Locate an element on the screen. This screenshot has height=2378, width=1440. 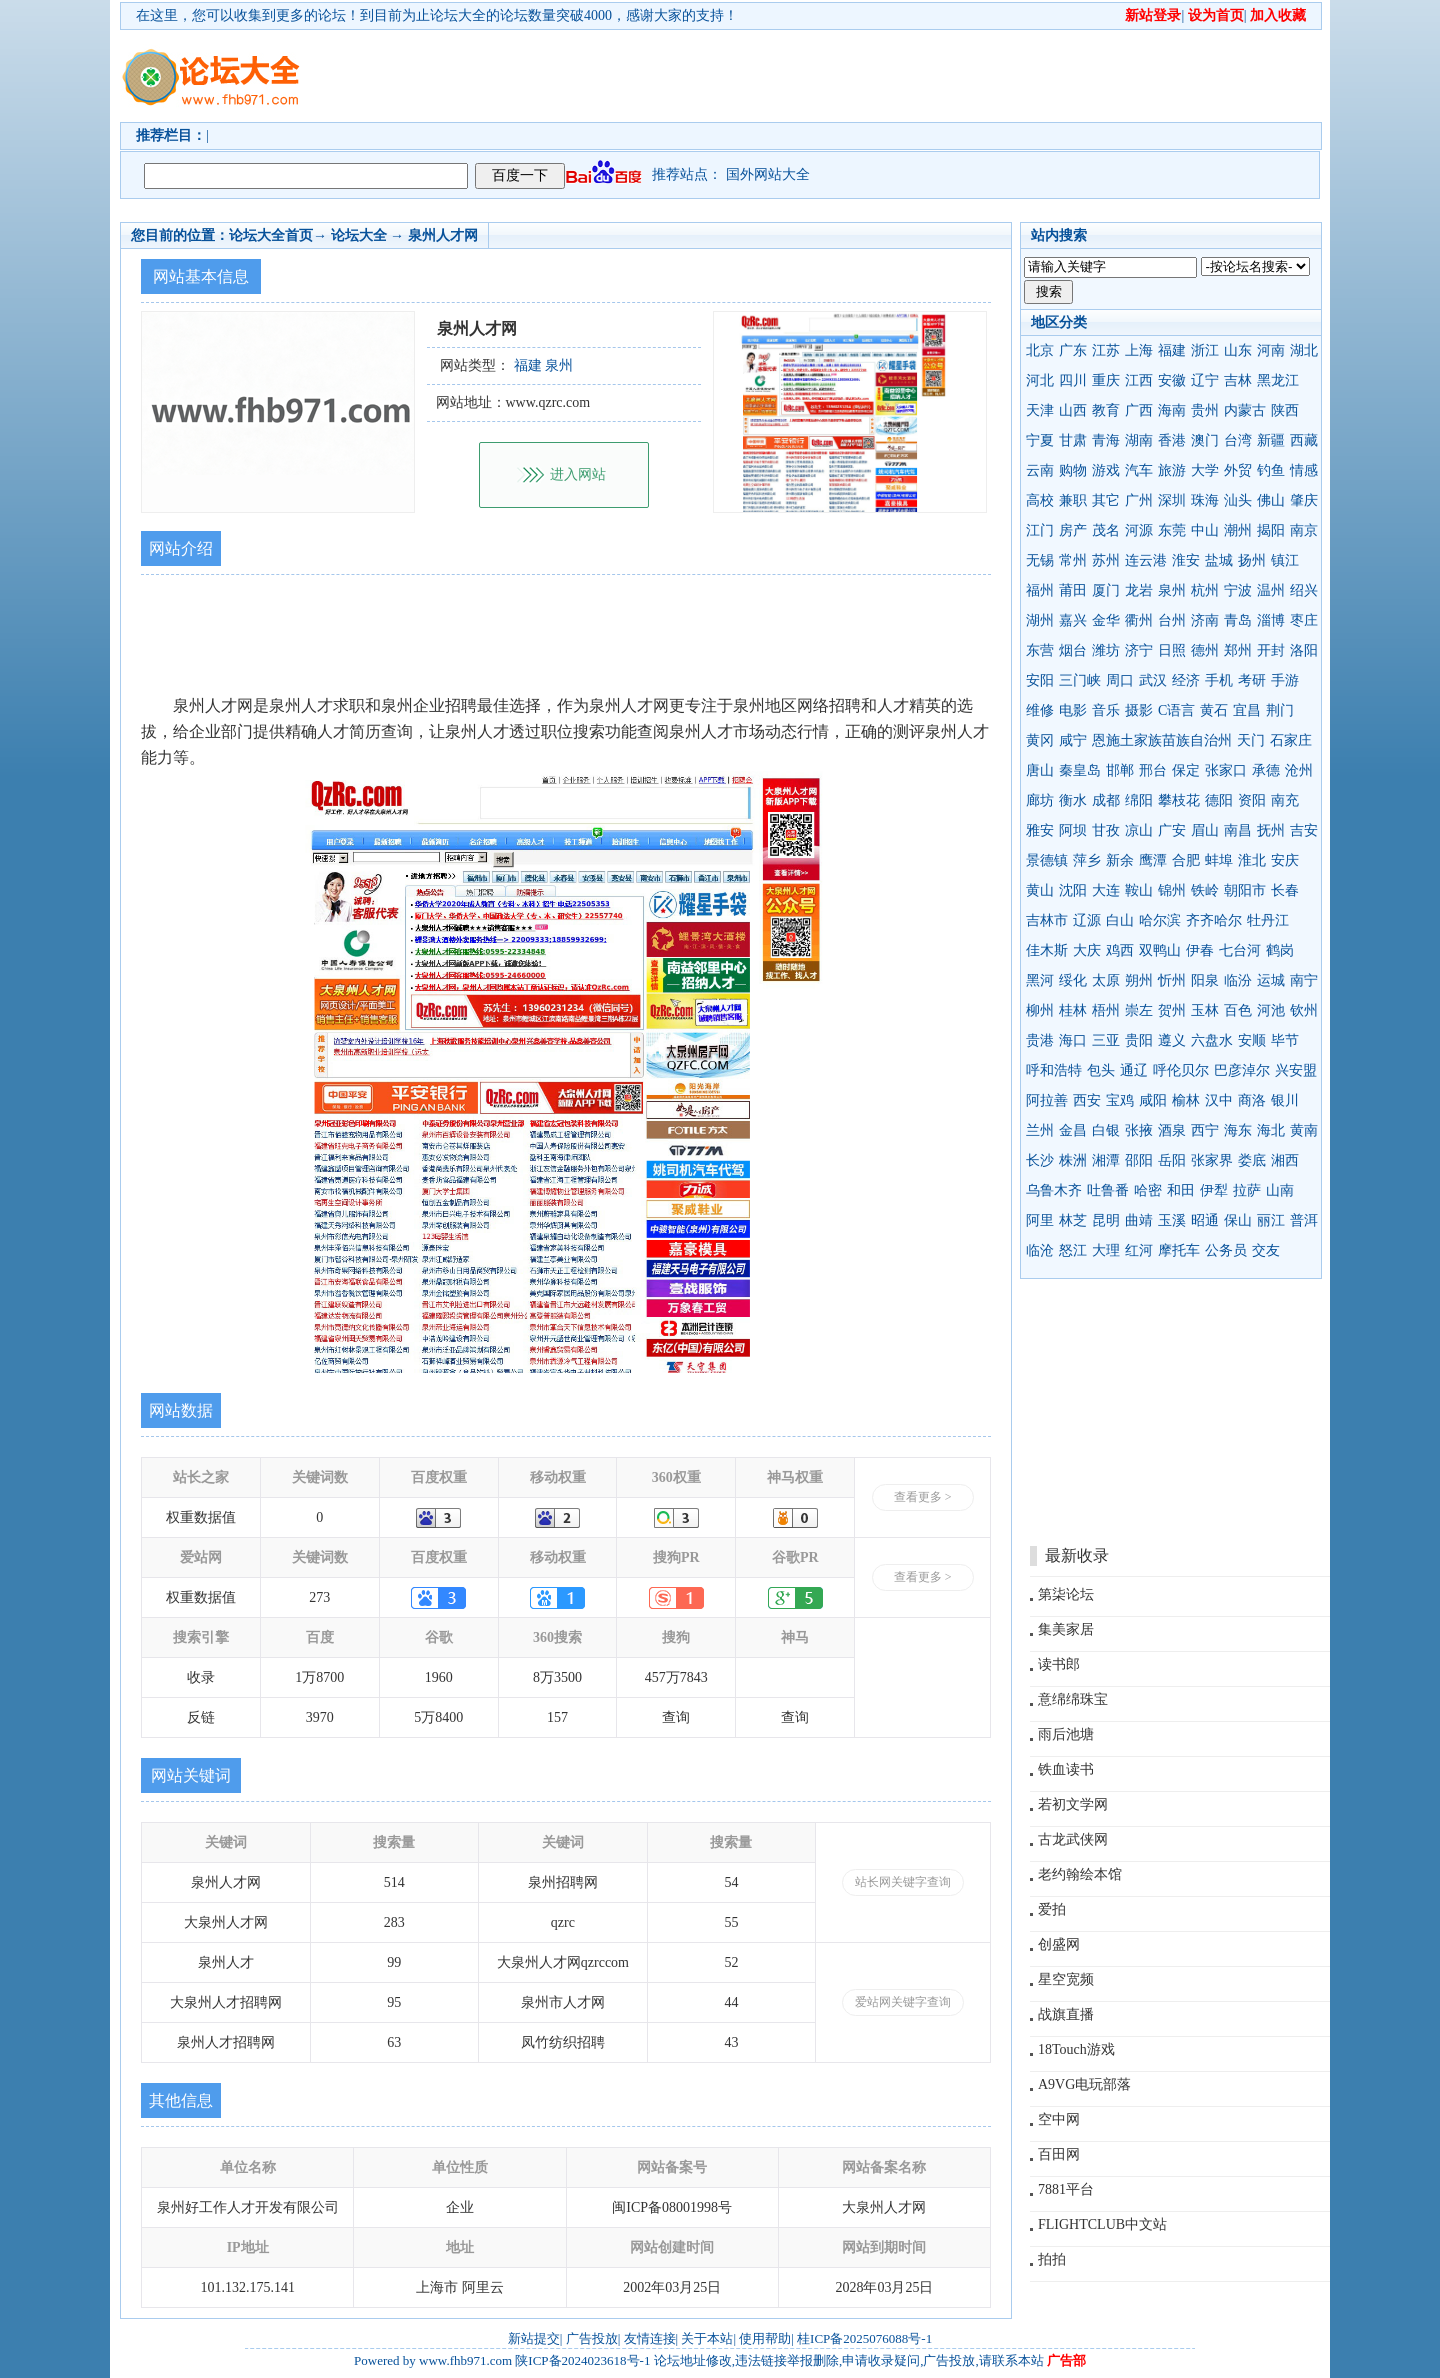
阿坝 is located at coordinates (1073, 830).